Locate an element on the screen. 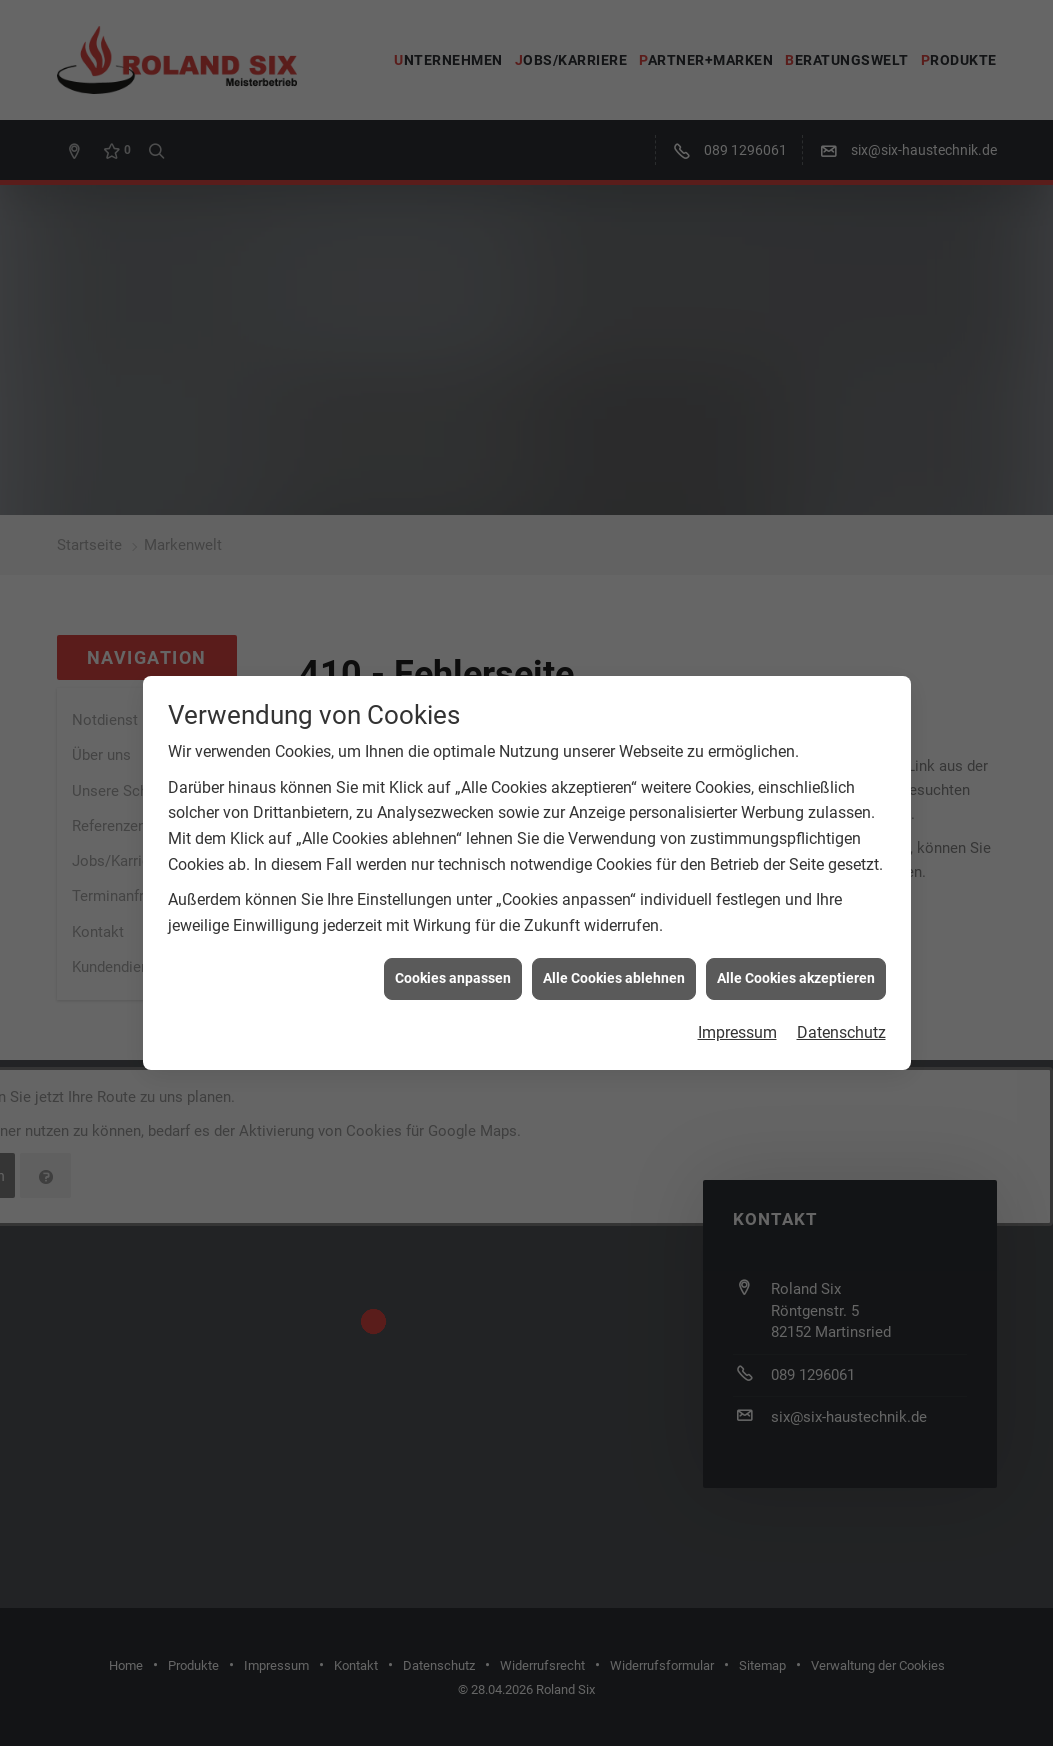 The width and height of the screenshot is (1053, 1746). Datenschutz is located at coordinates (841, 931).